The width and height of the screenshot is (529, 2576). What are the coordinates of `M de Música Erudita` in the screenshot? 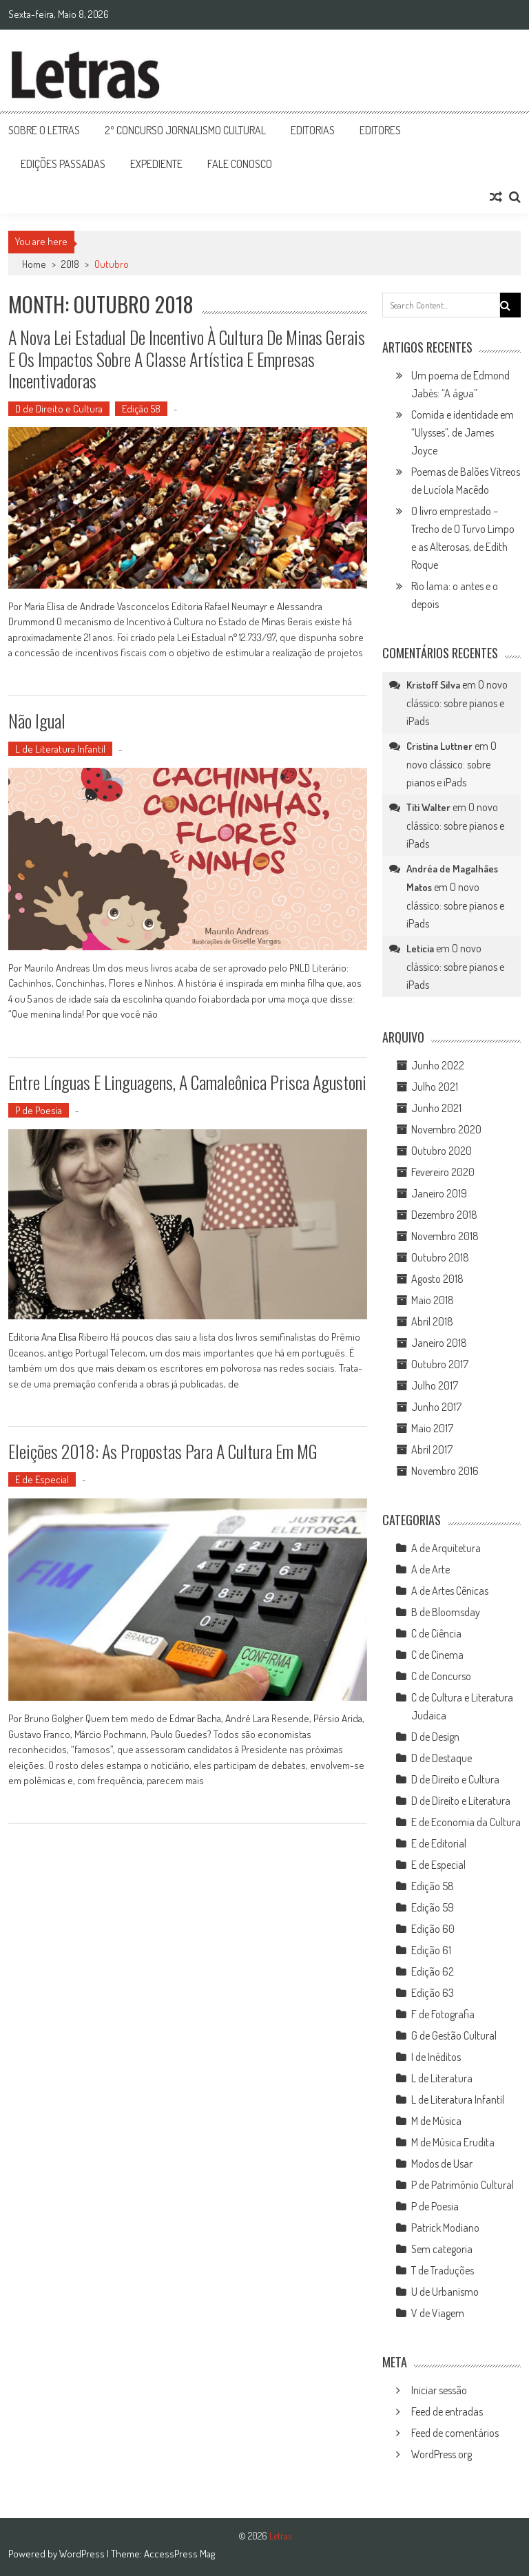 It's located at (453, 2142).